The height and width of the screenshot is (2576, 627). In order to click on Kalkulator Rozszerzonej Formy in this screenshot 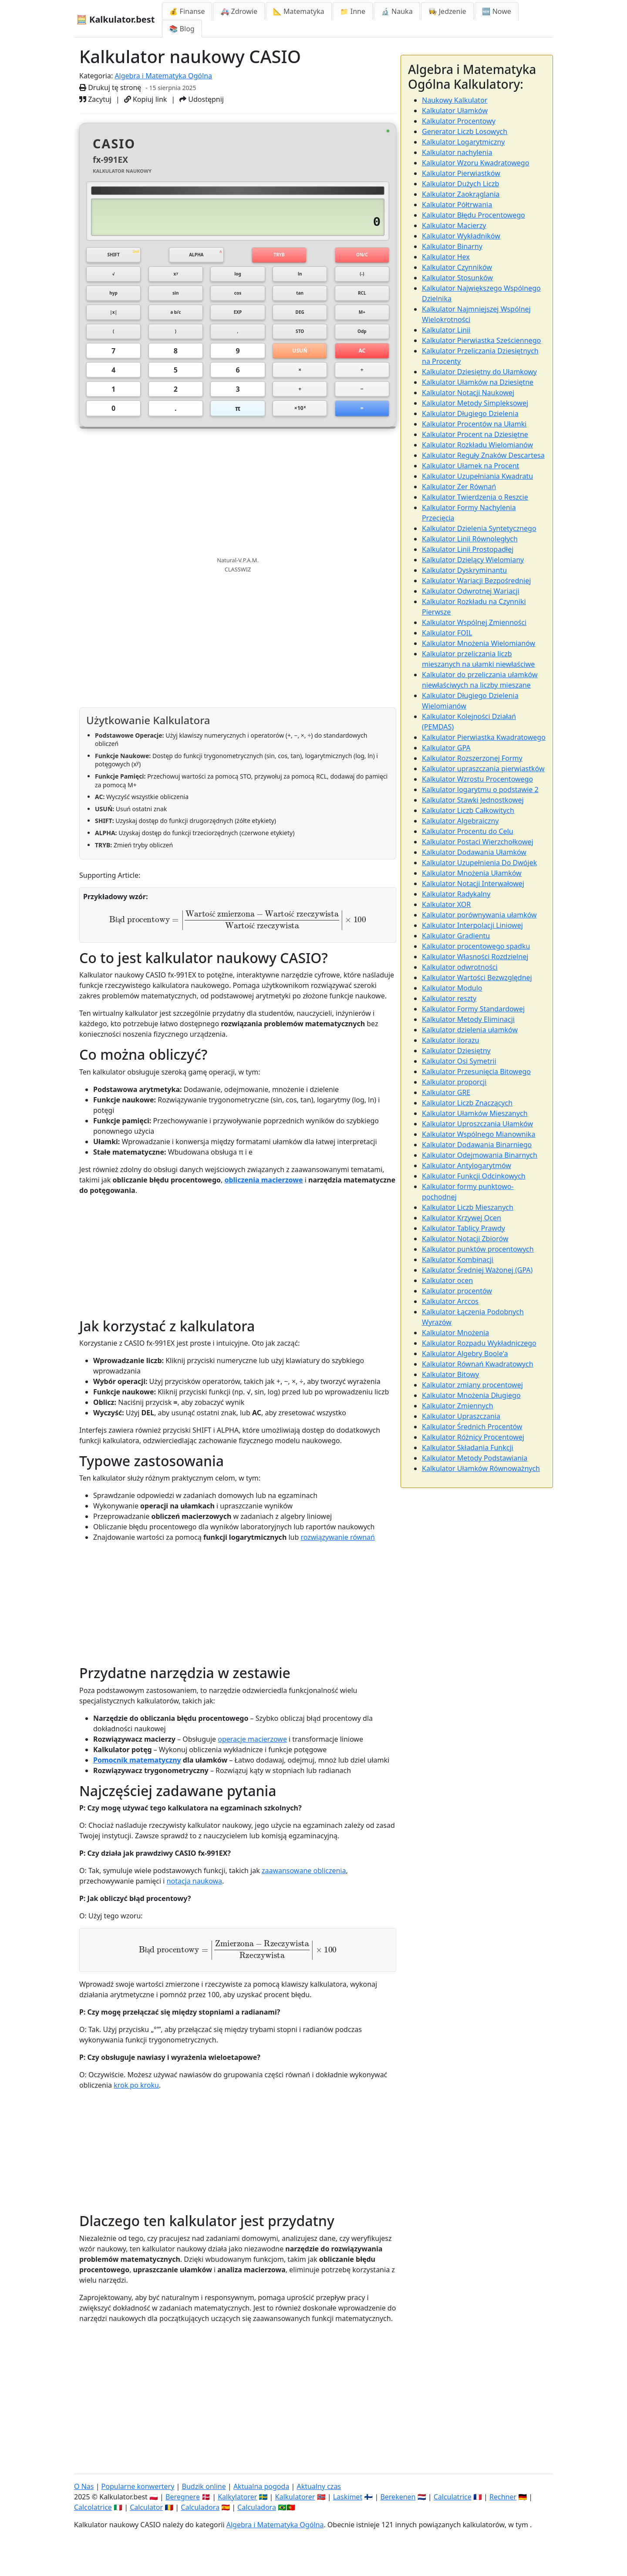, I will do `click(472, 758)`.